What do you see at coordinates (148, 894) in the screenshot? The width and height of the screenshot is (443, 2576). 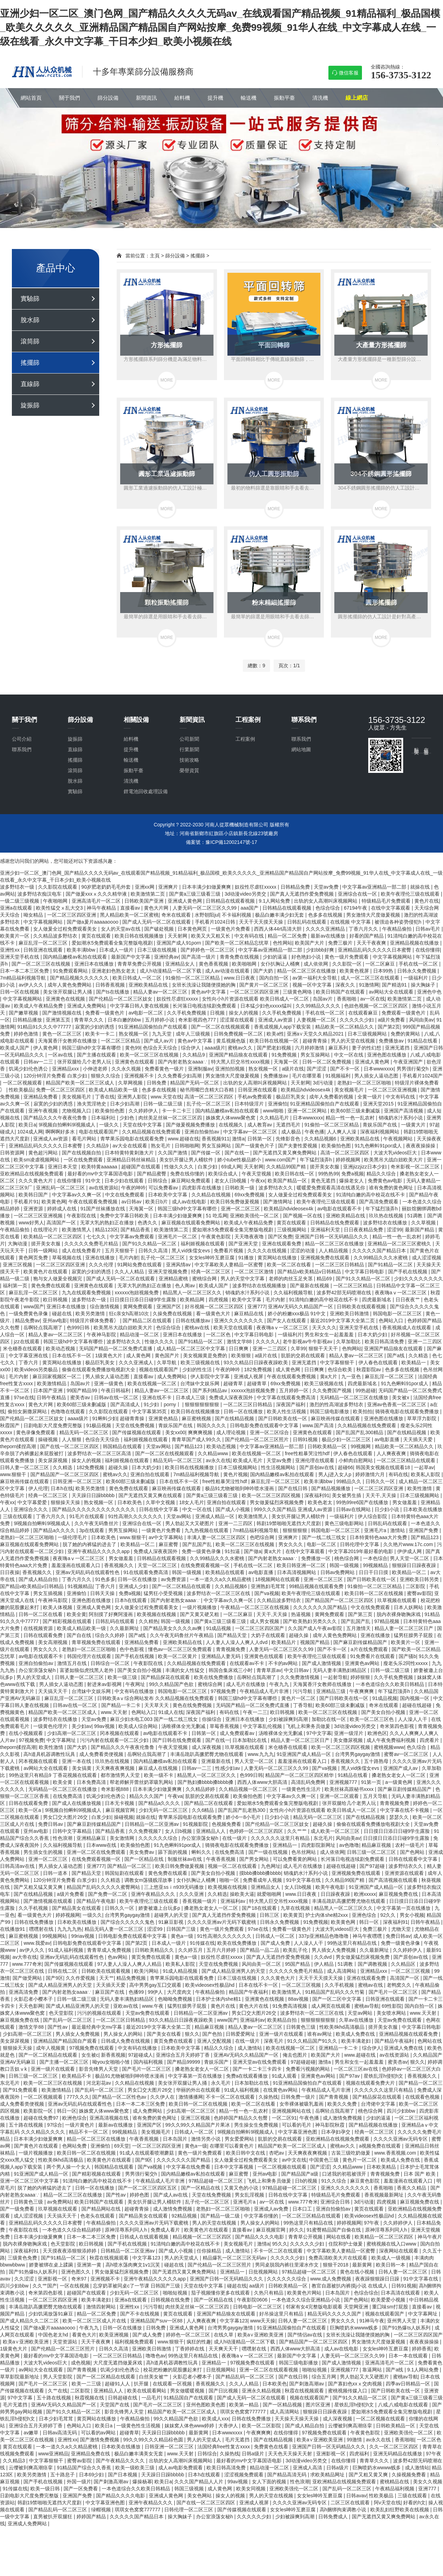 I see `欧美激情第二页` at bounding box center [148, 894].